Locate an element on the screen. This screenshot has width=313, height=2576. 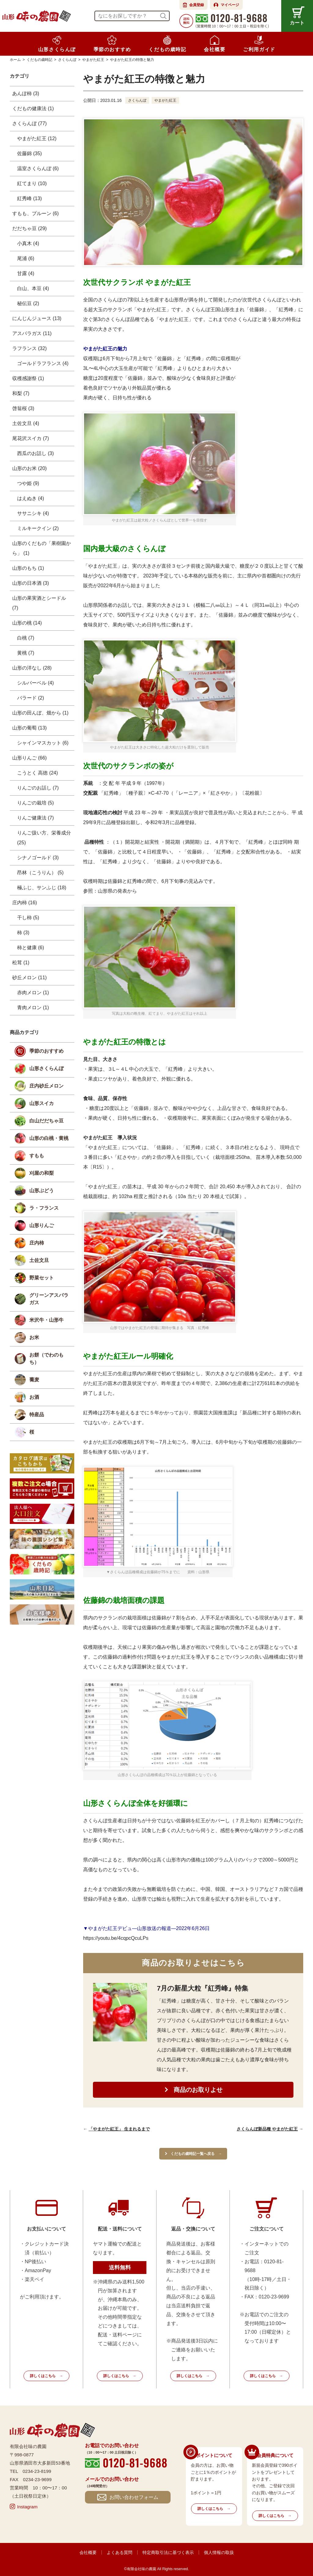
庄内柿 (16) is located at coordinates (24, 902).